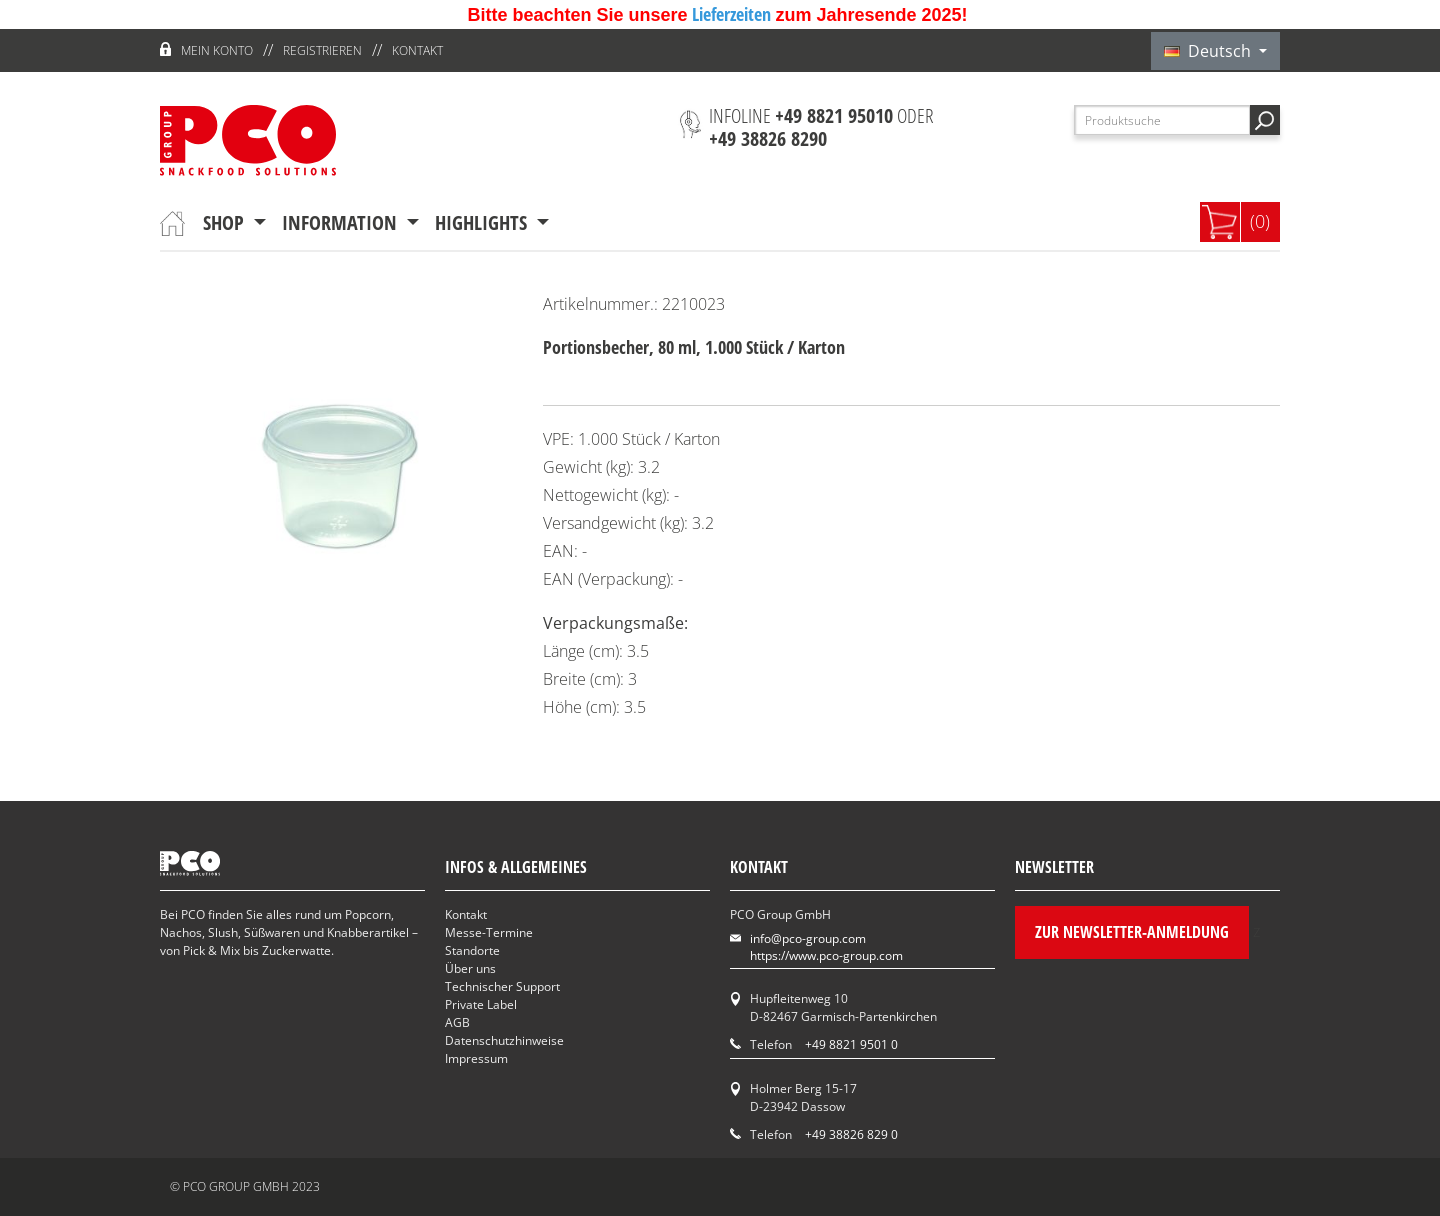 The height and width of the screenshot is (1216, 1440). Describe the element at coordinates (483, 222) in the screenshot. I see `Highlights [button]` at that location.